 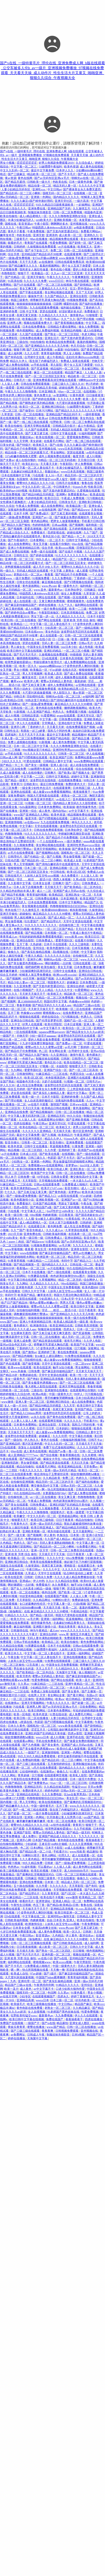 What do you see at coordinates (83, 1531) in the screenshot?
I see `五月天最新网址` at bounding box center [83, 1531].